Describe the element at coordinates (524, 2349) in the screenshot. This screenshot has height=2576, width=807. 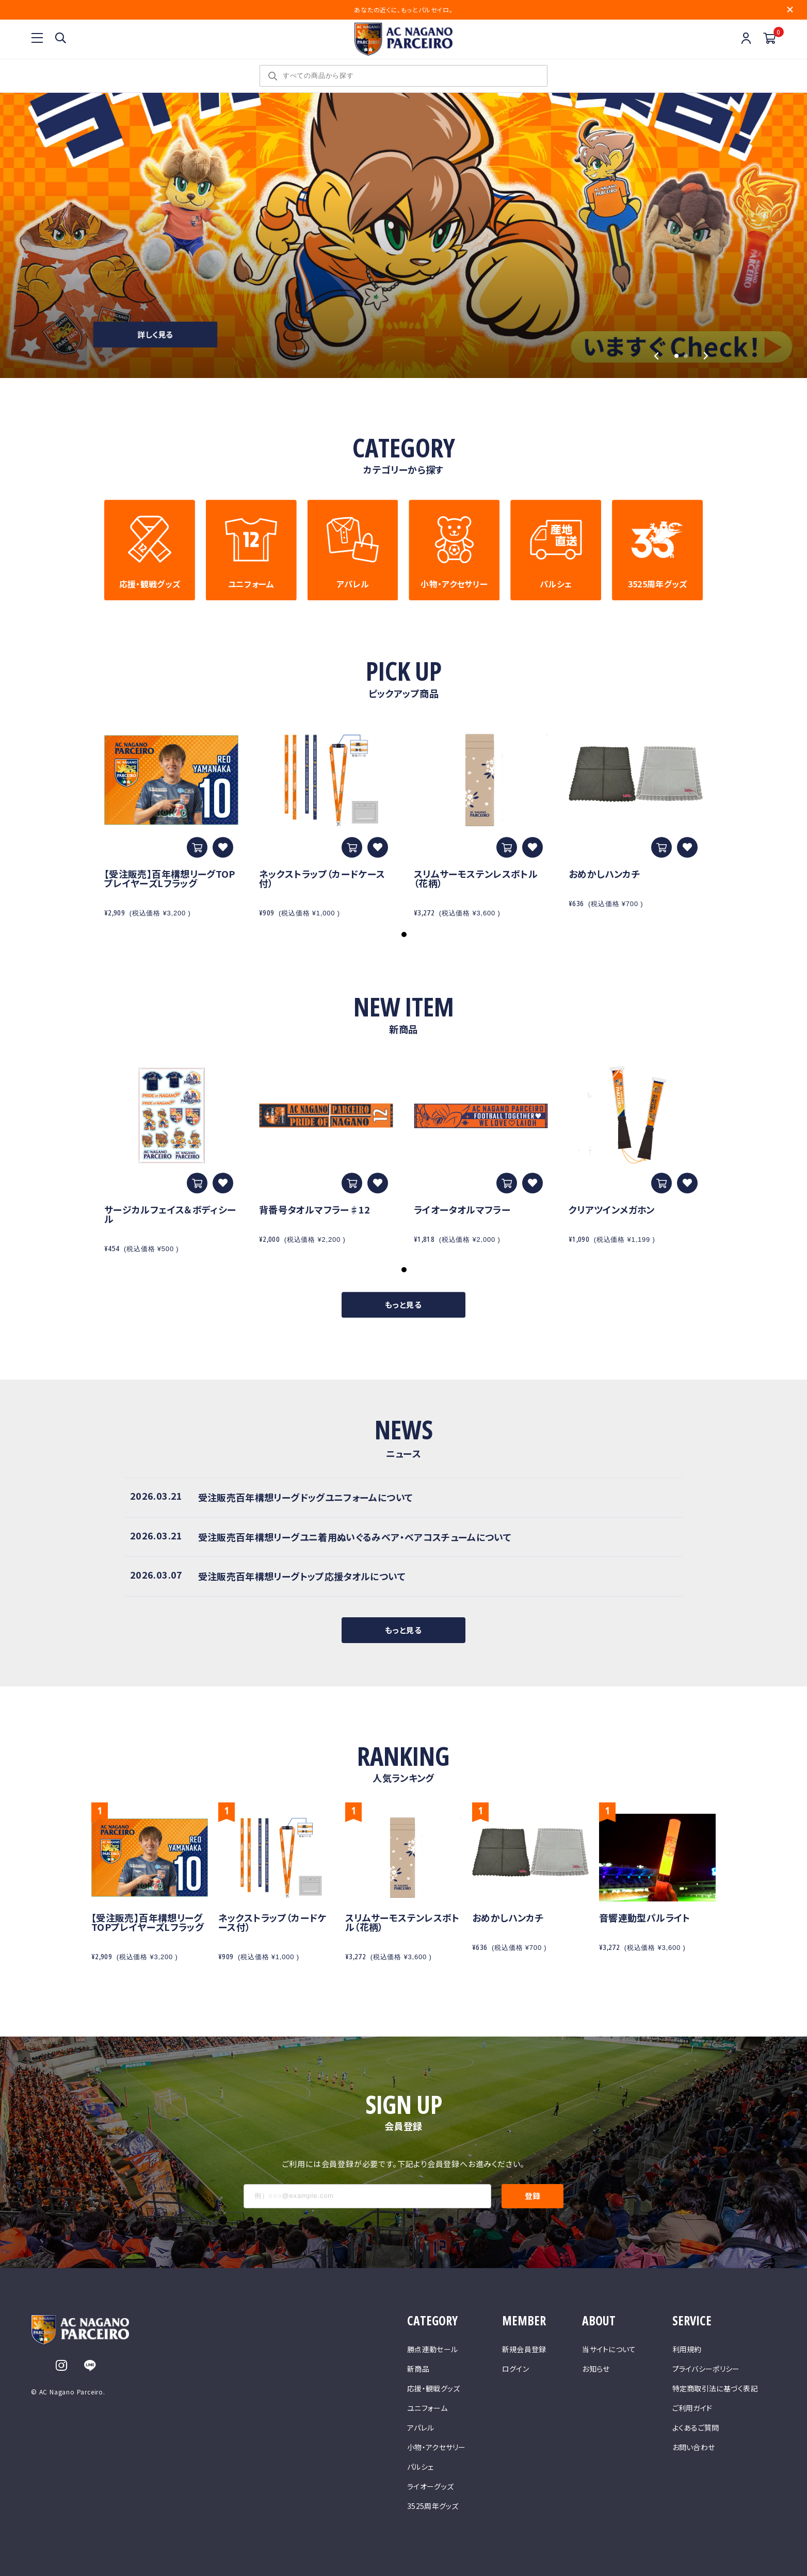
I see `新規会員登録` at that location.